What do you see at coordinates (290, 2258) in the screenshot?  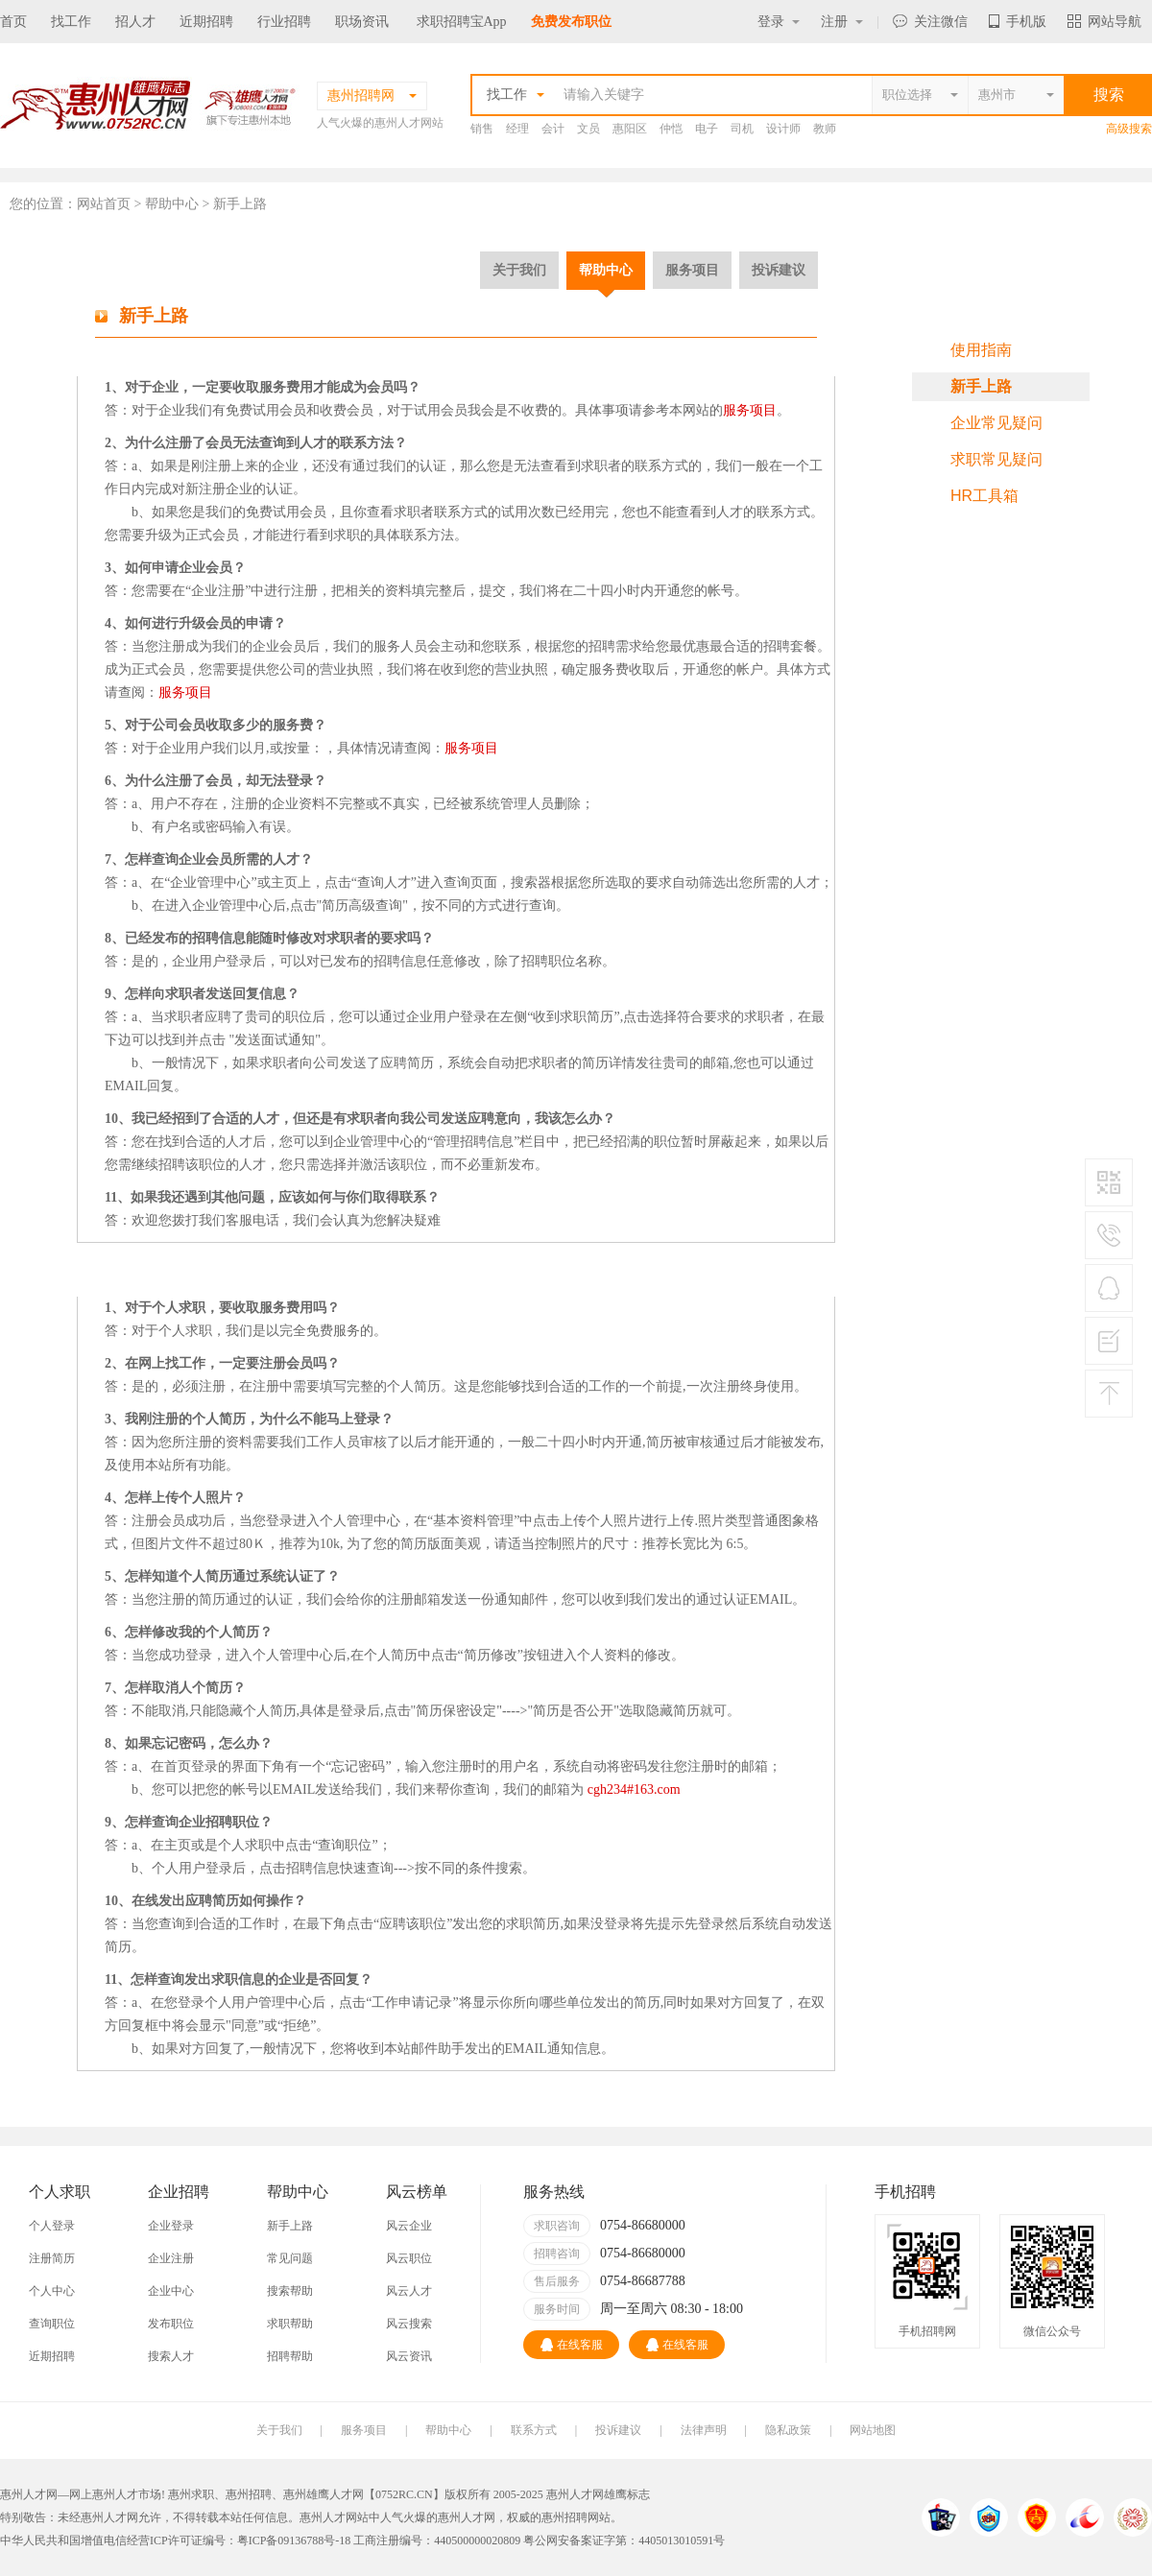 I see `常见问题` at bounding box center [290, 2258].